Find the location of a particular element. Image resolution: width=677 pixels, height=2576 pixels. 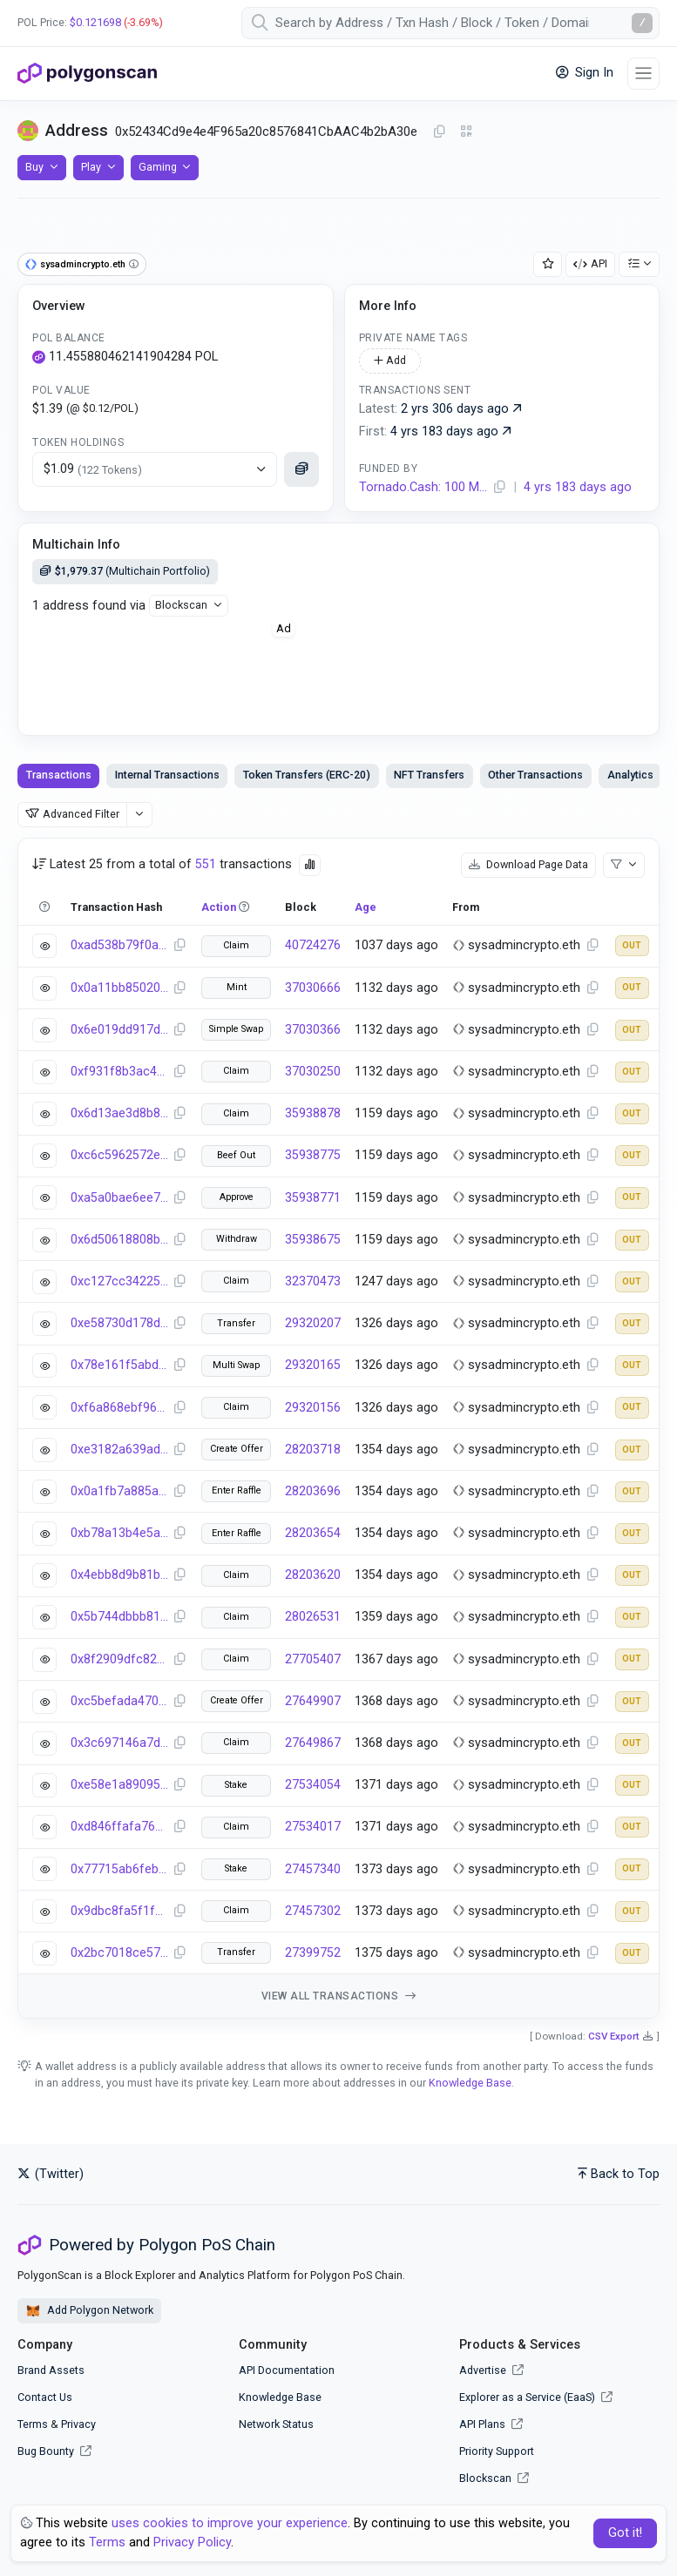

27534054 is located at coordinates (313, 1784).